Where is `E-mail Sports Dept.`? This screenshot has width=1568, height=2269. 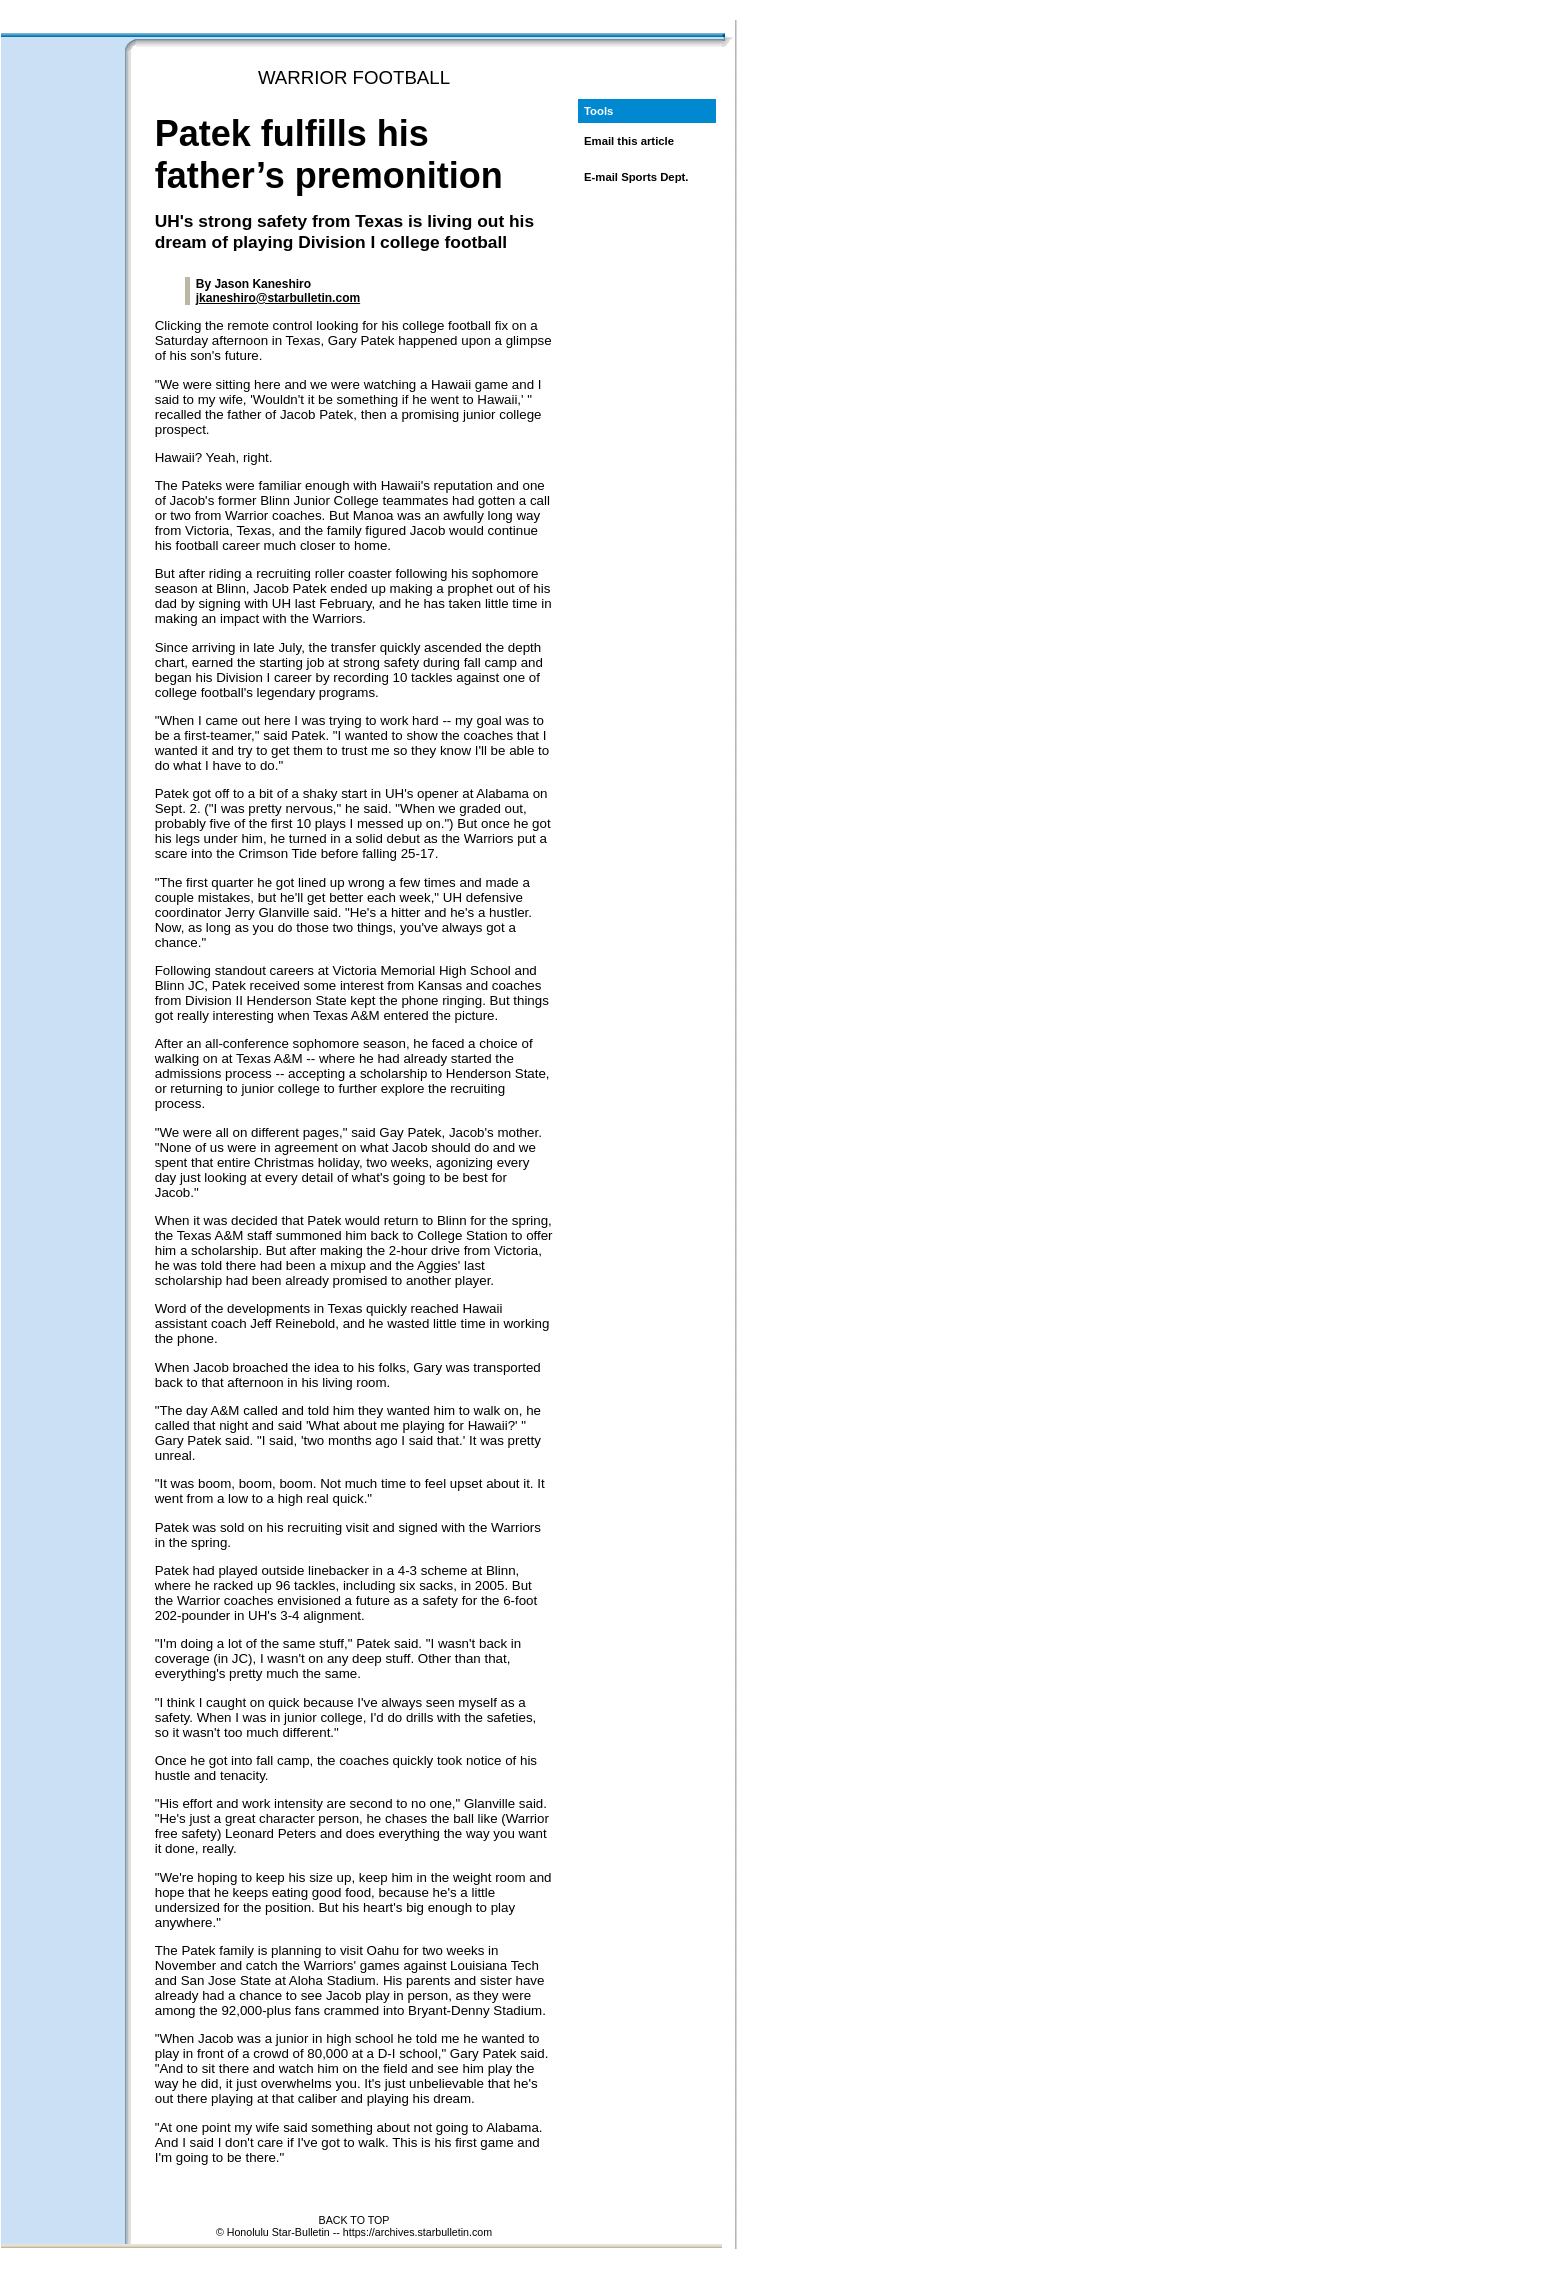 E-mail Sports Dept. is located at coordinates (636, 177).